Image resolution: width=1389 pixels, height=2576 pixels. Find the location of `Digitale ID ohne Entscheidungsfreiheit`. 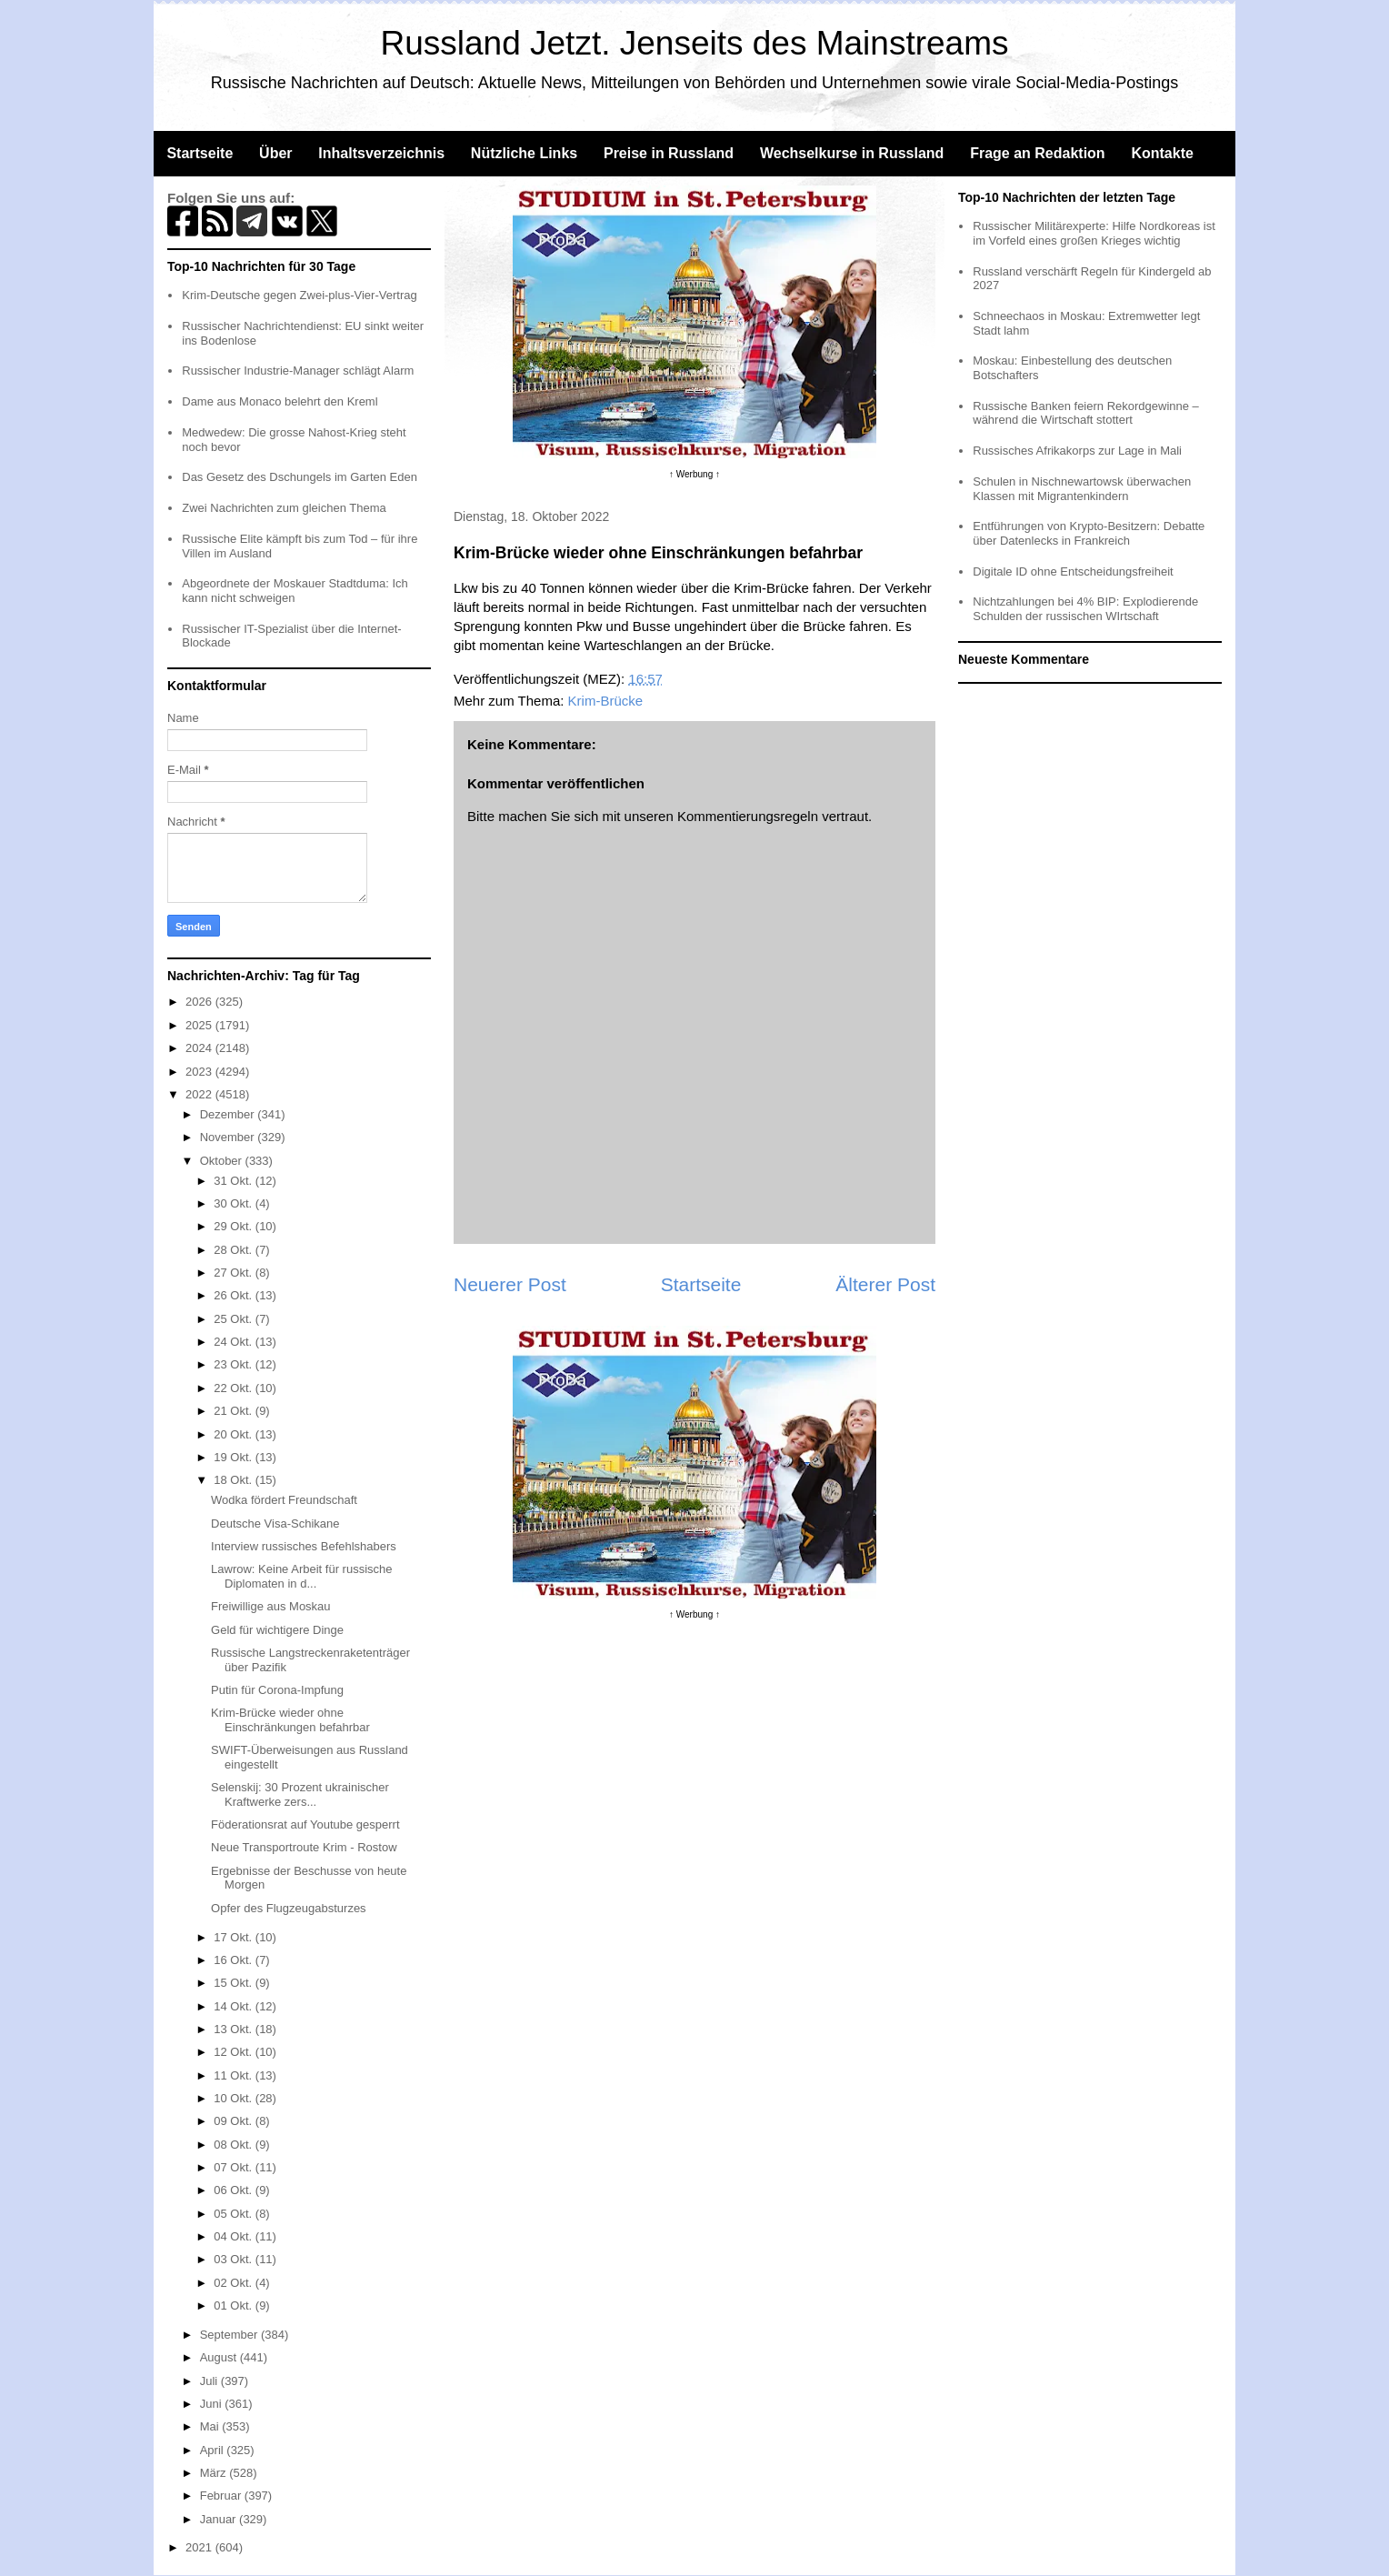

Digitale ID ohne Entscheidungsfreiheit is located at coordinates (1073, 571).